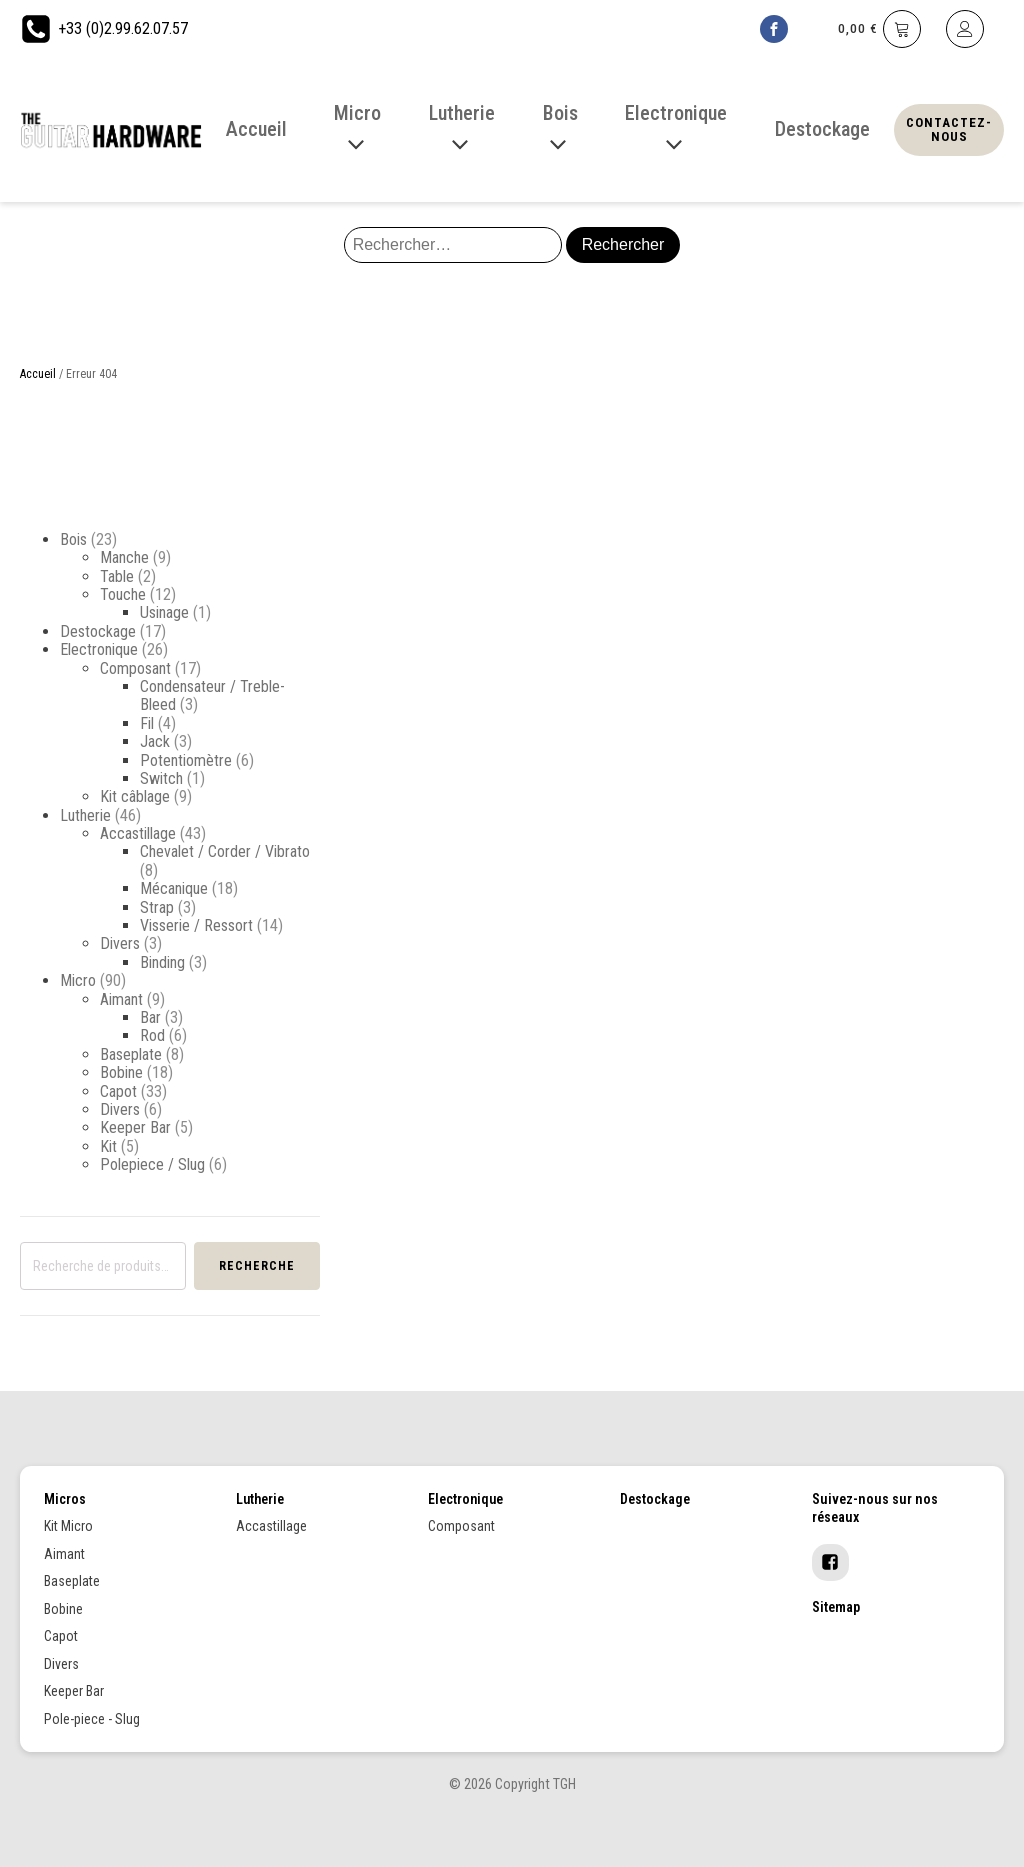  Describe the element at coordinates (155, 741) in the screenshot. I see `Jack` at that location.